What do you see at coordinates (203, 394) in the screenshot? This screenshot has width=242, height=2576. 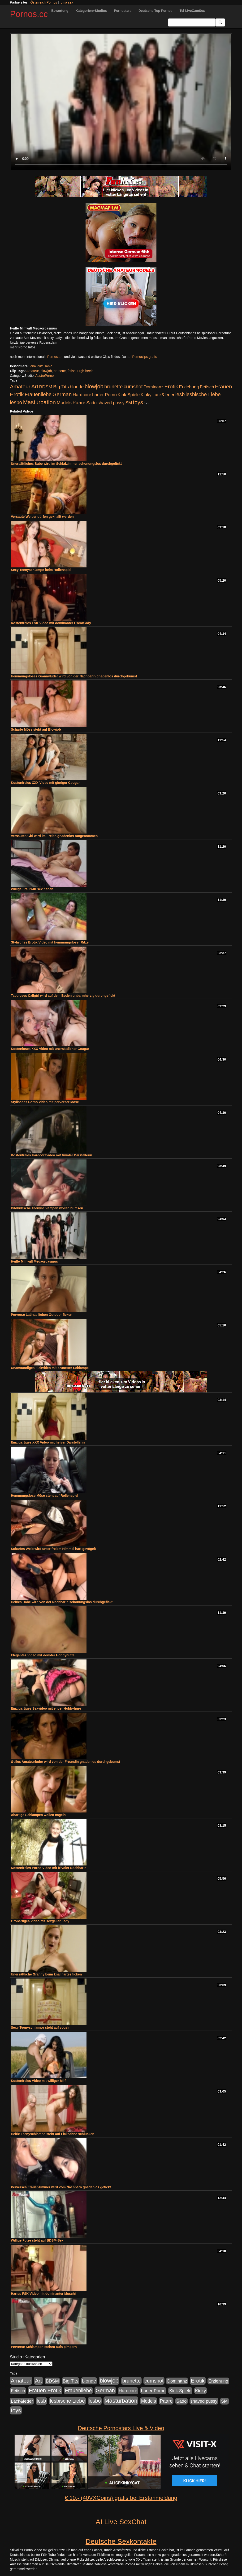 I see `lesbische Liebe [lesbische Liebe (386 Einträge)]` at bounding box center [203, 394].